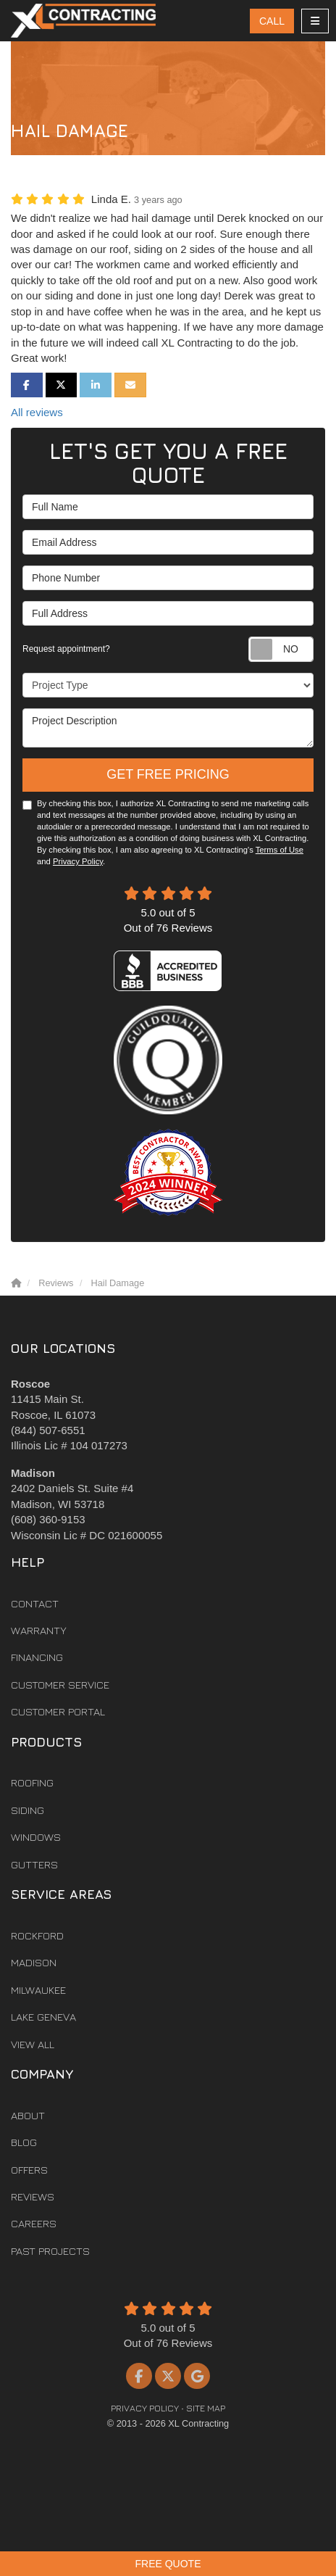 The height and width of the screenshot is (2576, 336). What do you see at coordinates (37, 412) in the screenshot?
I see `All reviews` at bounding box center [37, 412].